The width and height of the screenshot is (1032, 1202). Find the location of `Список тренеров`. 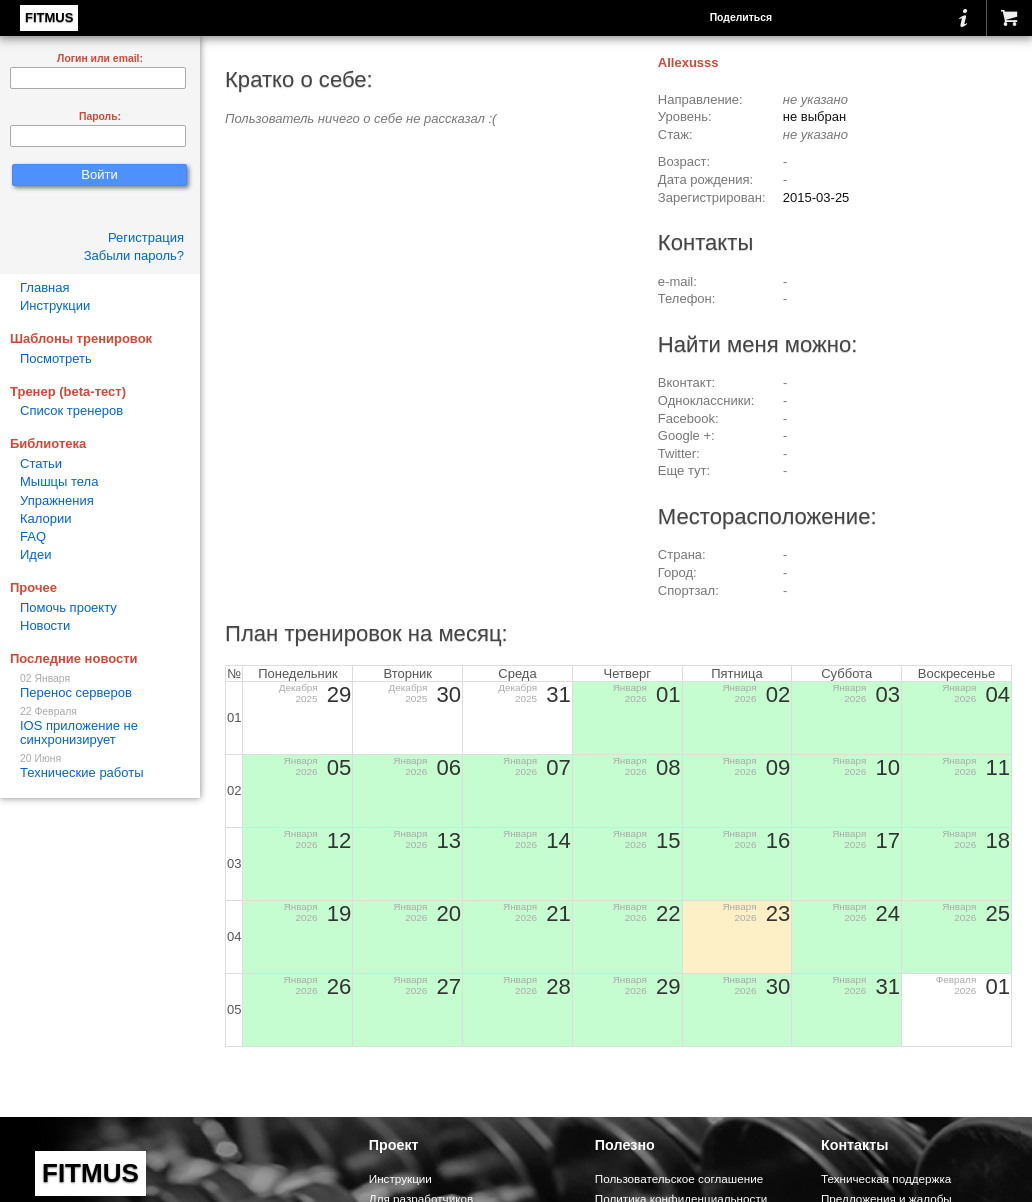

Список тренеров is located at coordinates (71, 410).